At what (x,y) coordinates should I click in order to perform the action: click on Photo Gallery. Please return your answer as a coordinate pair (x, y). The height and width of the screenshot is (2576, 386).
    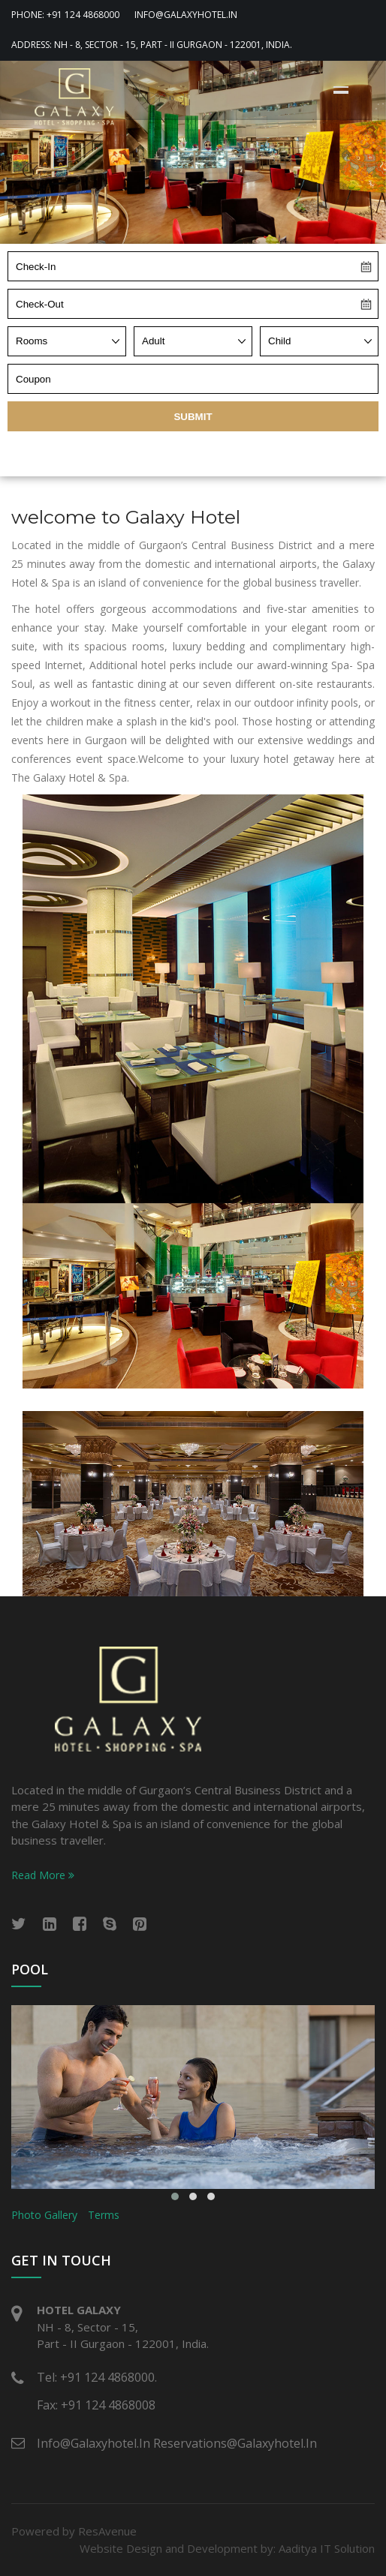
    Looking at the image, I should click on (44, 2215).